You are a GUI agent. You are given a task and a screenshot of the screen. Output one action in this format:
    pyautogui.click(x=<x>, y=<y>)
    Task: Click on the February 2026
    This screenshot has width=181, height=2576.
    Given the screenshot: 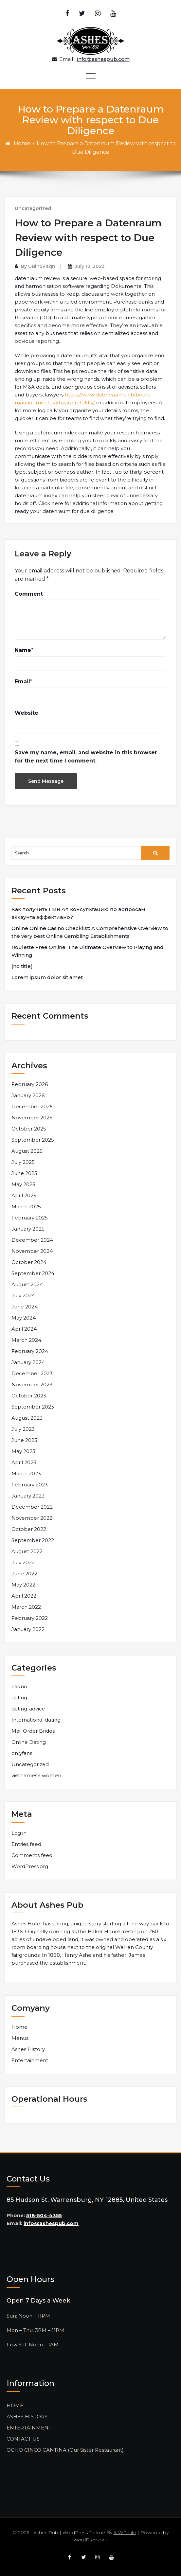 What is the action you would take?
    pyautogui.click(x=29, y=1084)
    